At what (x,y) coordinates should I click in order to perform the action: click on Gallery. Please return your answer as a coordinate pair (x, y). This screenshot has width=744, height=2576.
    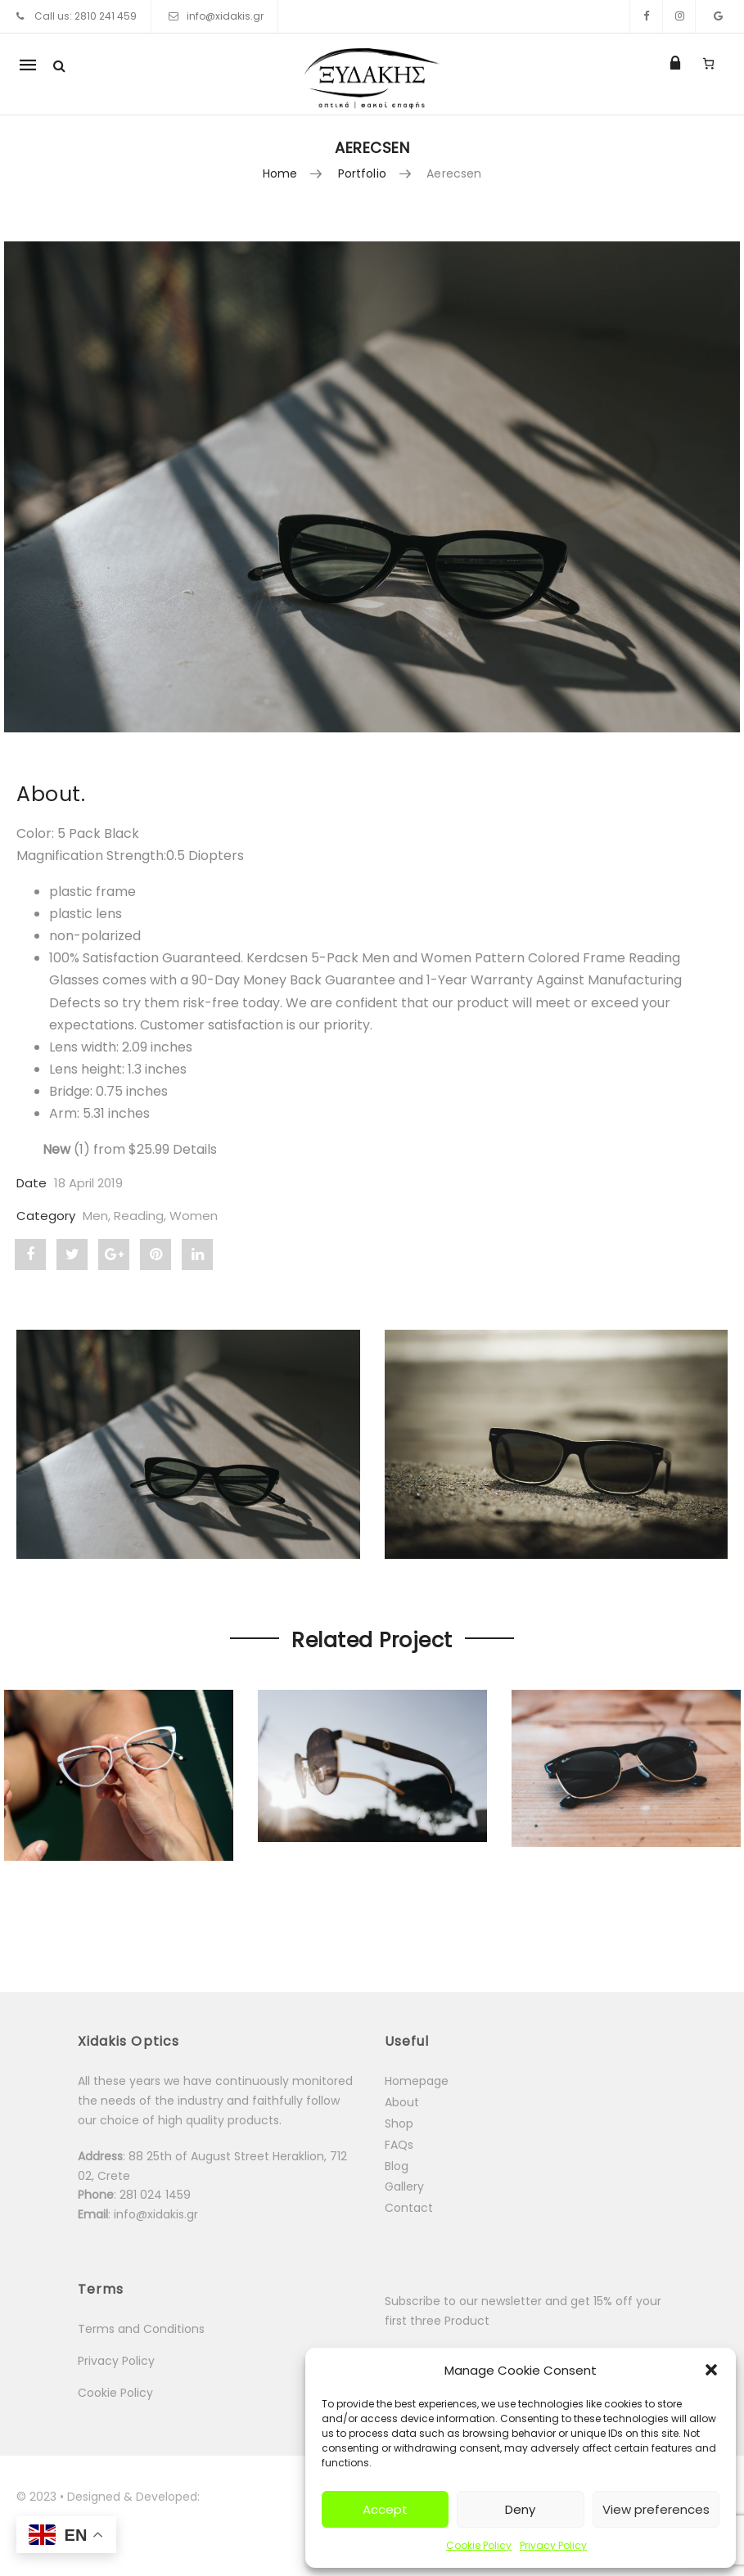
    Looking at the image, I should click on (404, 2186).